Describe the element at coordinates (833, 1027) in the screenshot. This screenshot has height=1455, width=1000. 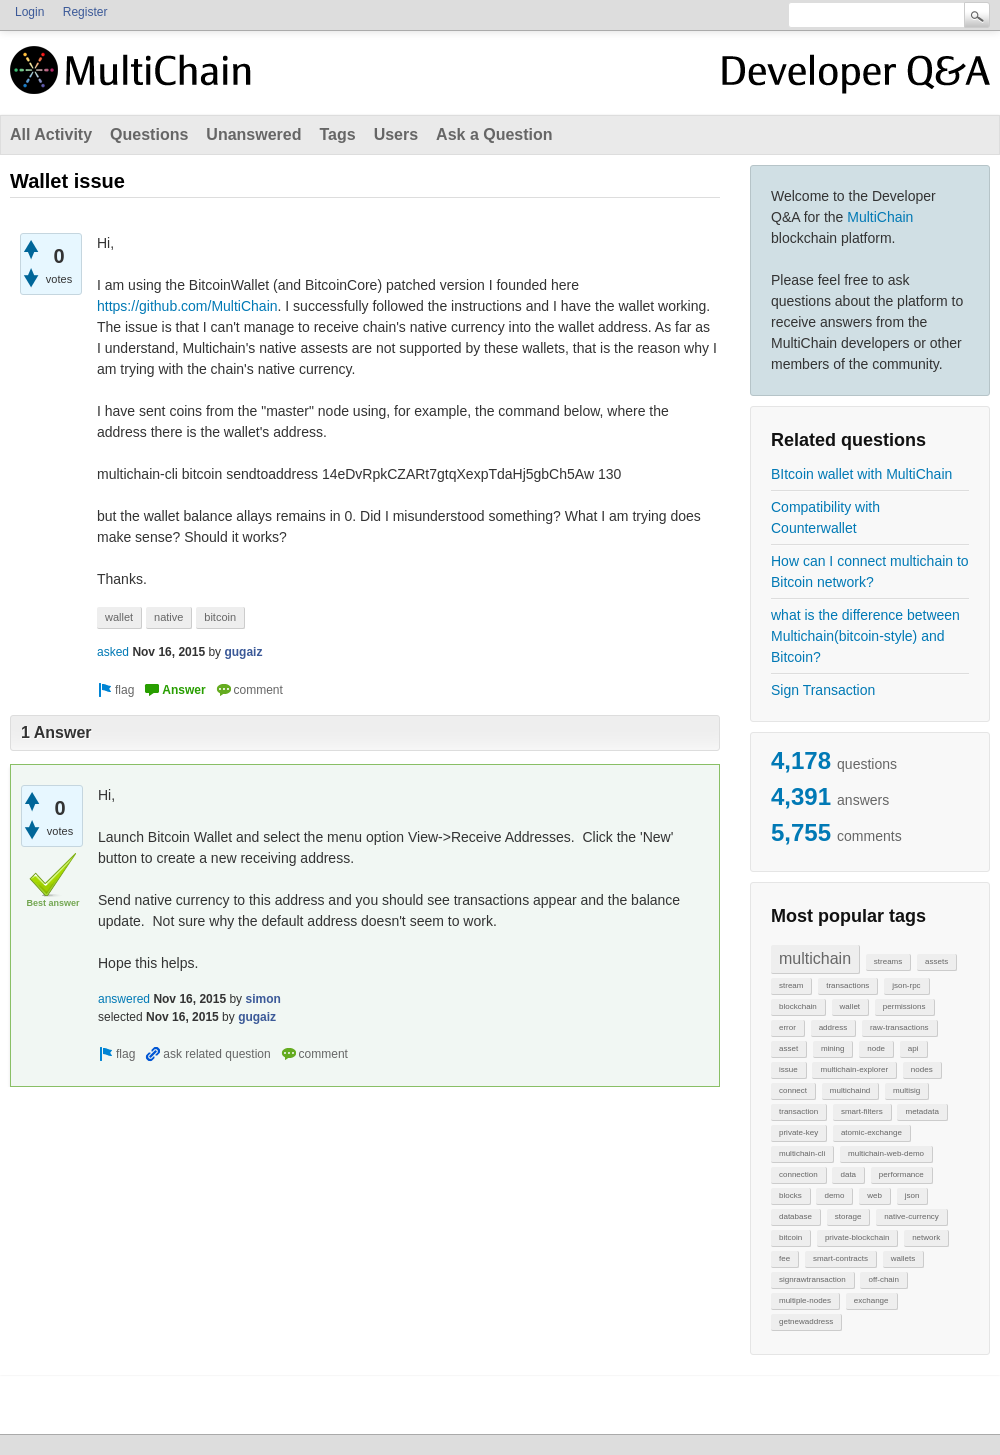
I see `address` at that location.